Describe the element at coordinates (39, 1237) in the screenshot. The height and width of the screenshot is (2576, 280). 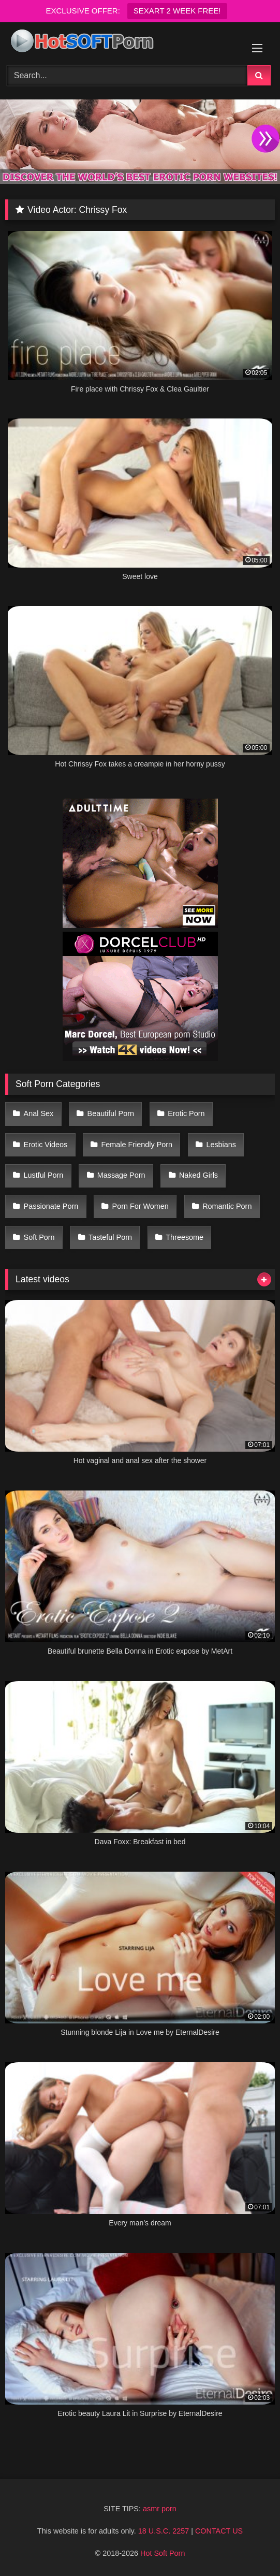
I see `Soft Porn` at that location.